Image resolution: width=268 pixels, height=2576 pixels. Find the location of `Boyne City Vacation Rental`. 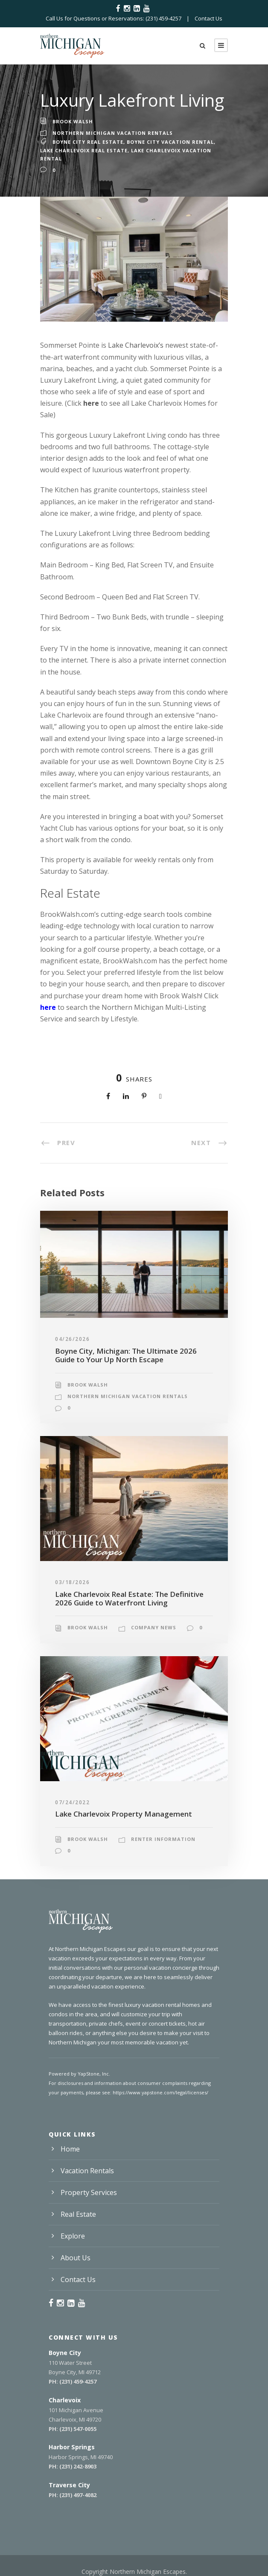

Boyne City Vacation Rental is located at coordinates (170, 142).